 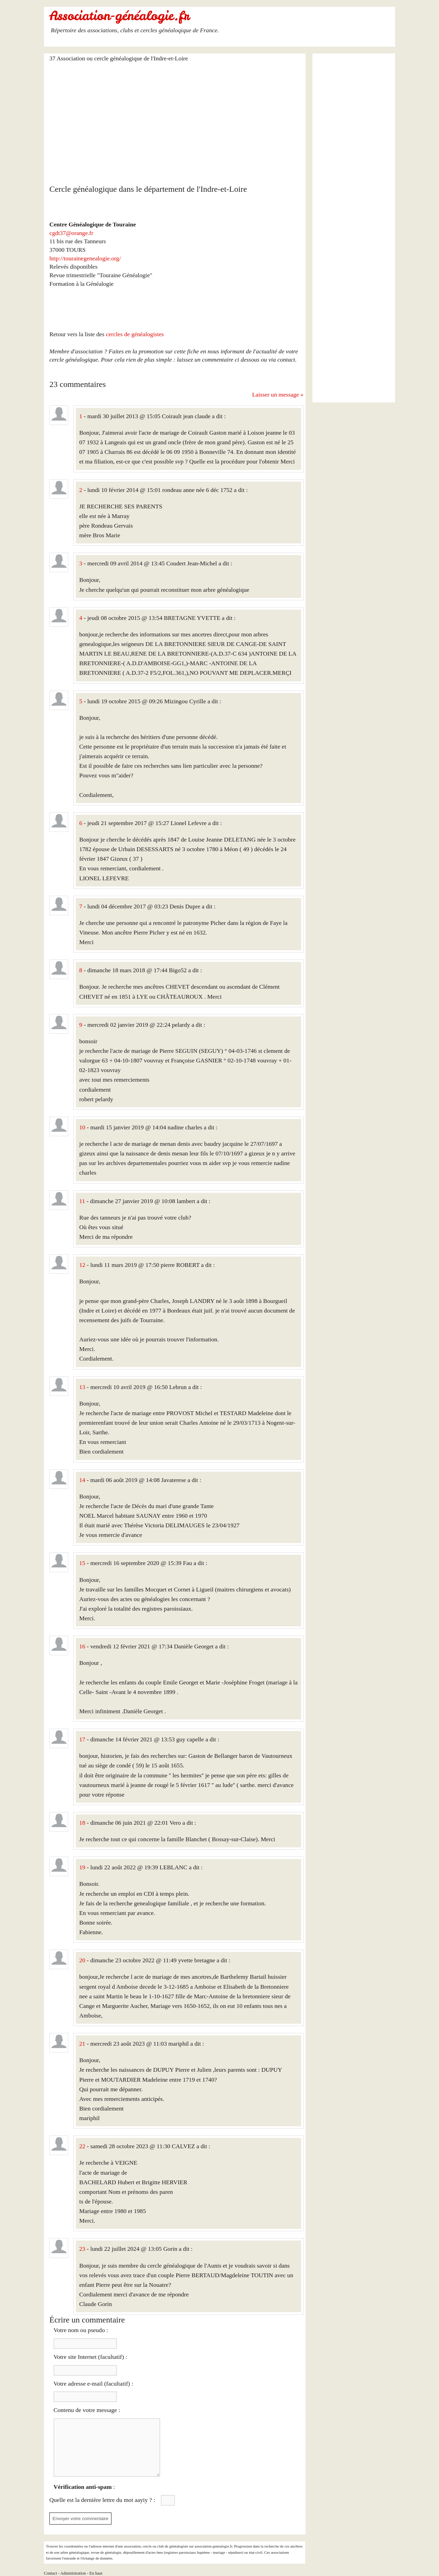 I want to click on 21, so click(x=82, y=2043).